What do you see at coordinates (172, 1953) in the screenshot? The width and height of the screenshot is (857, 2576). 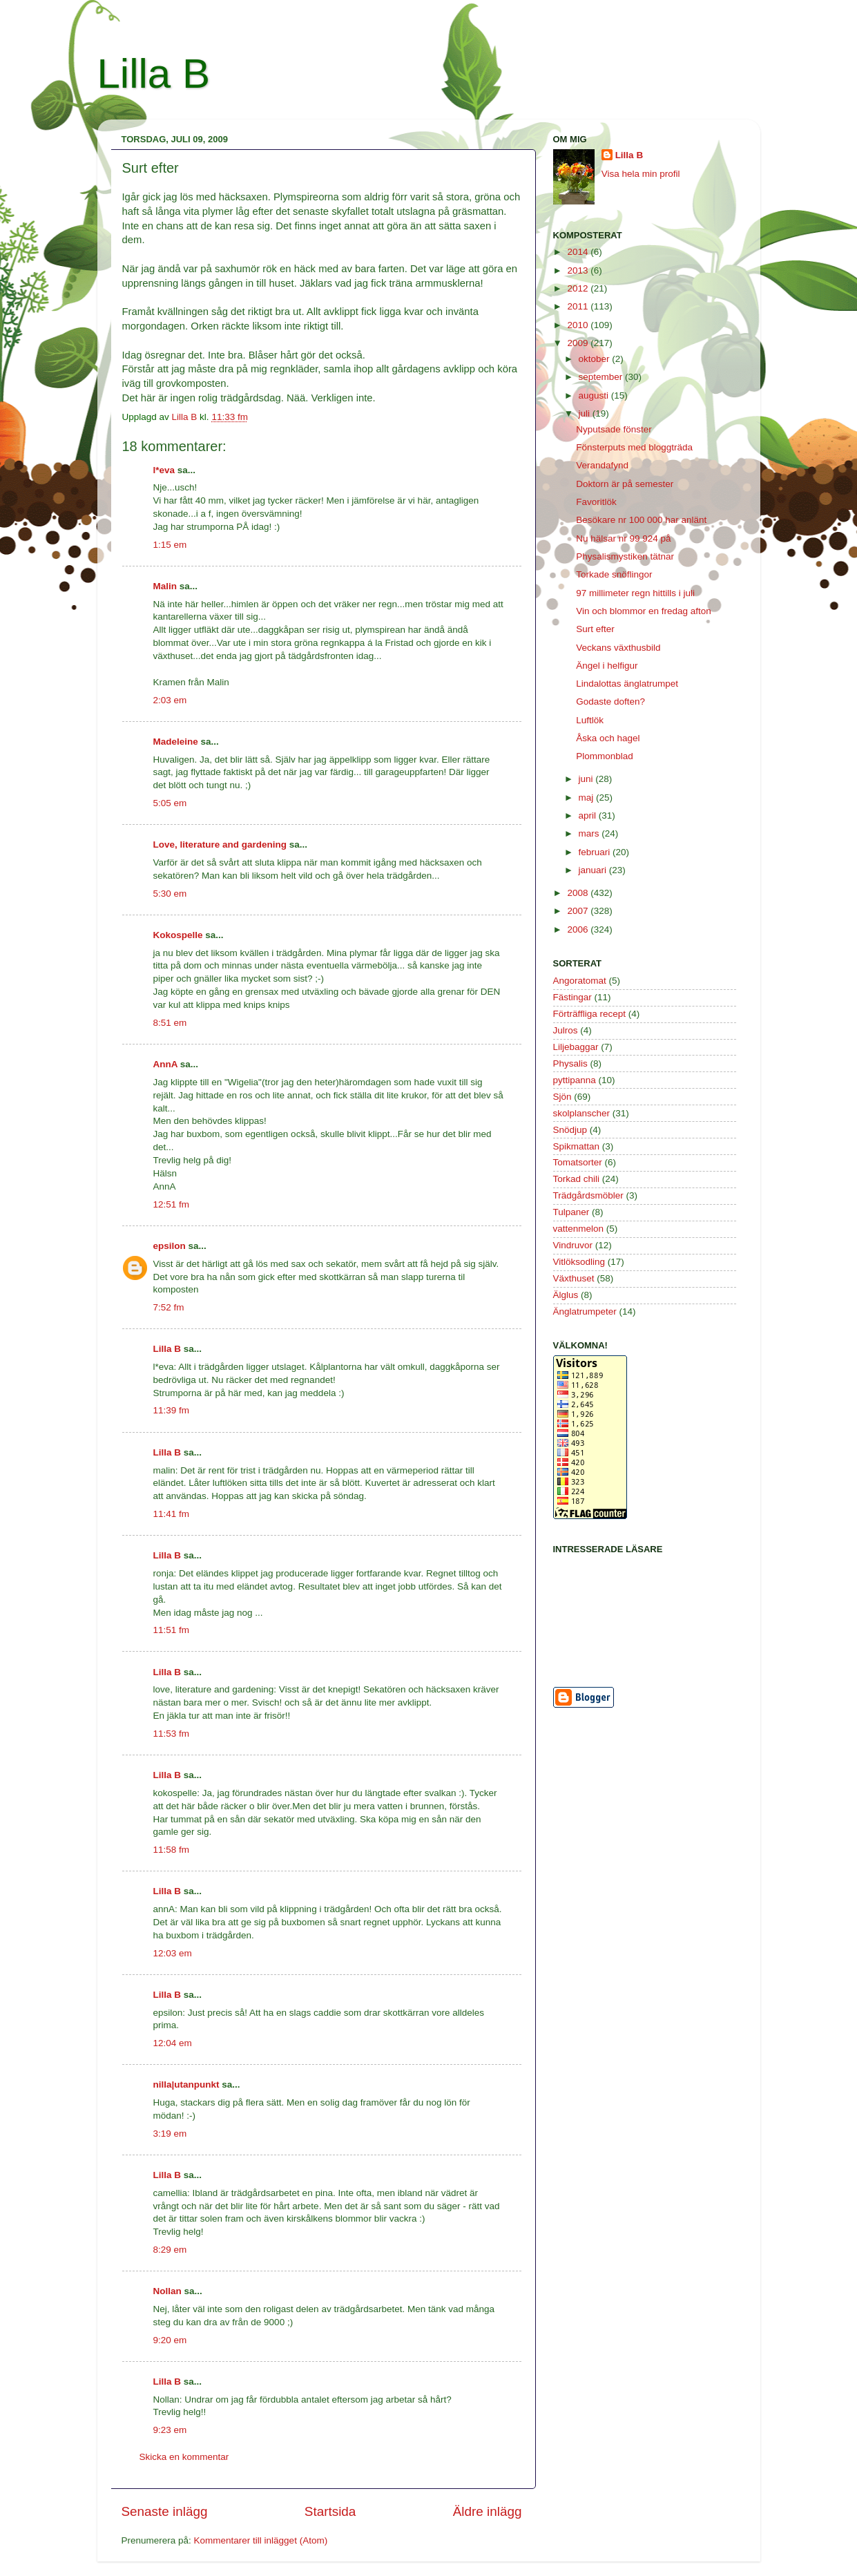 I see `12:03 em` at bounding box center [172, 1953].